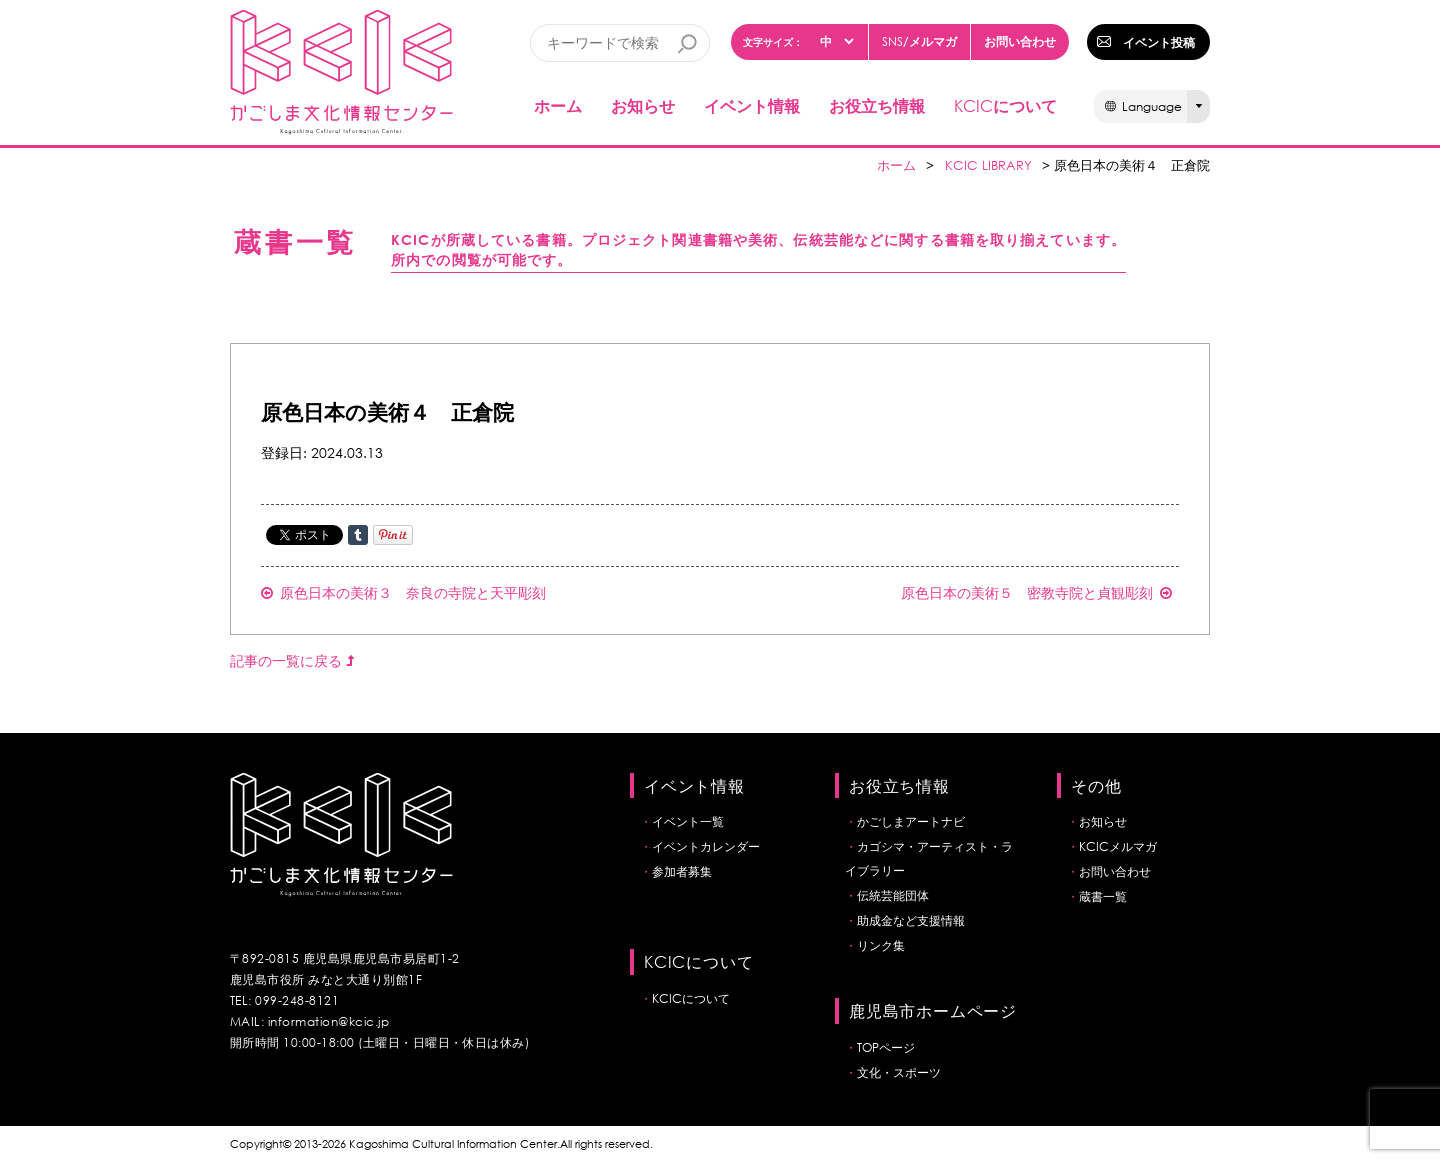 This screenshot has height=1163, width=1440. I want to click on /メルマガ, so click(919, 41).